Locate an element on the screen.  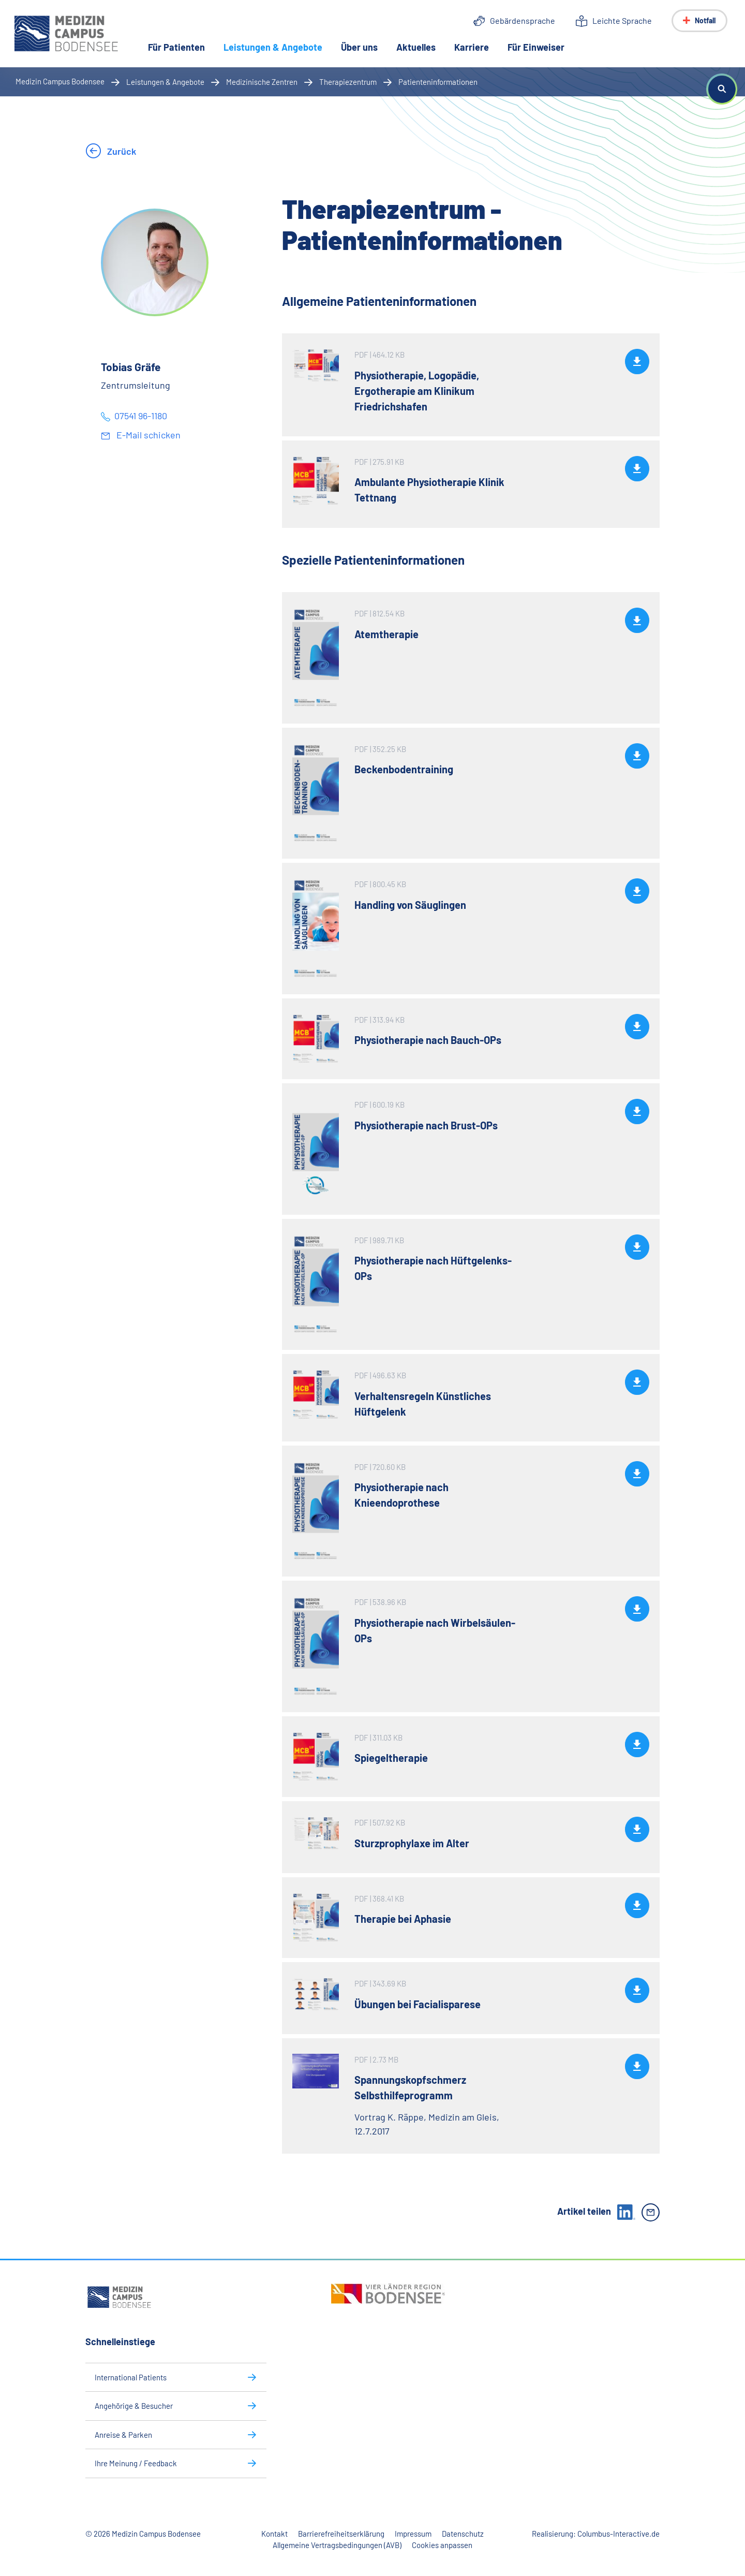
Zurück is located at coordinates (120, 151).